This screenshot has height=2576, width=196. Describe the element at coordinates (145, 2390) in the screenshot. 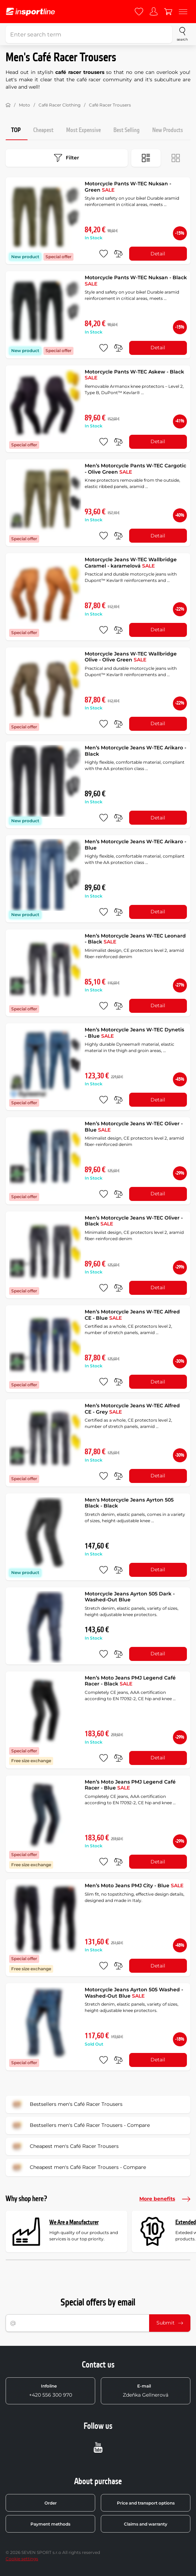

I see `Zdeňka Gellnerová` at that location.